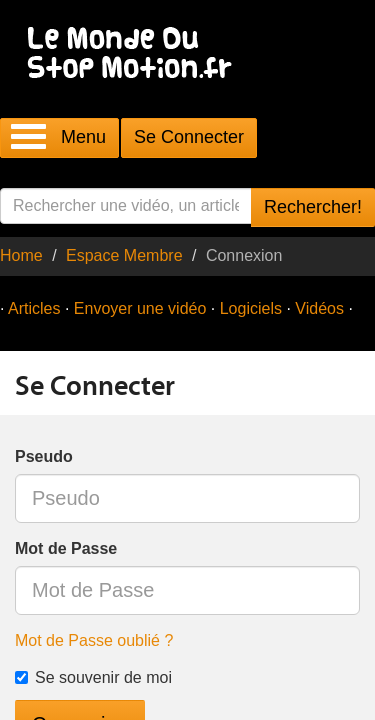 This screenshot has width=375, height=720. Describe the element at coordinates (34, 308) in the screenshot. I see `Articles` at that location.